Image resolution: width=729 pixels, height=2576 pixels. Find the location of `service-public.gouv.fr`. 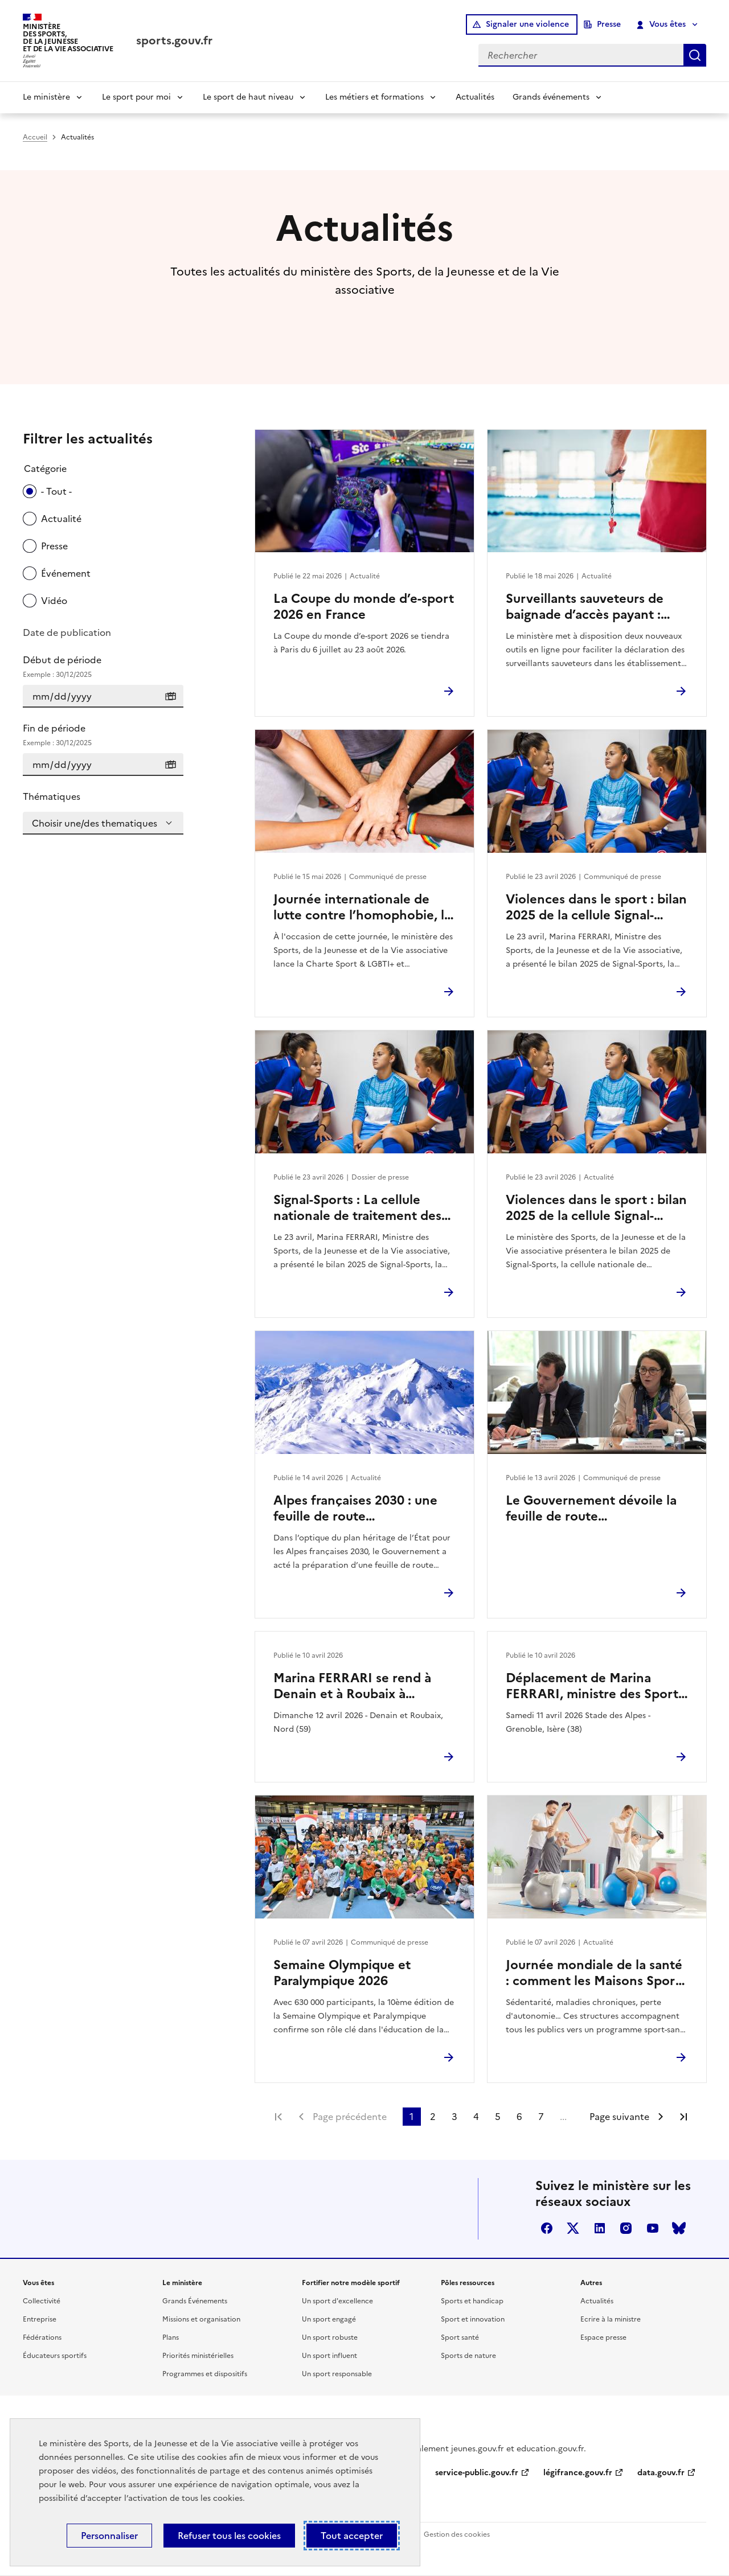

service-public.gouv.fr is located at coordinates (476, 2473).